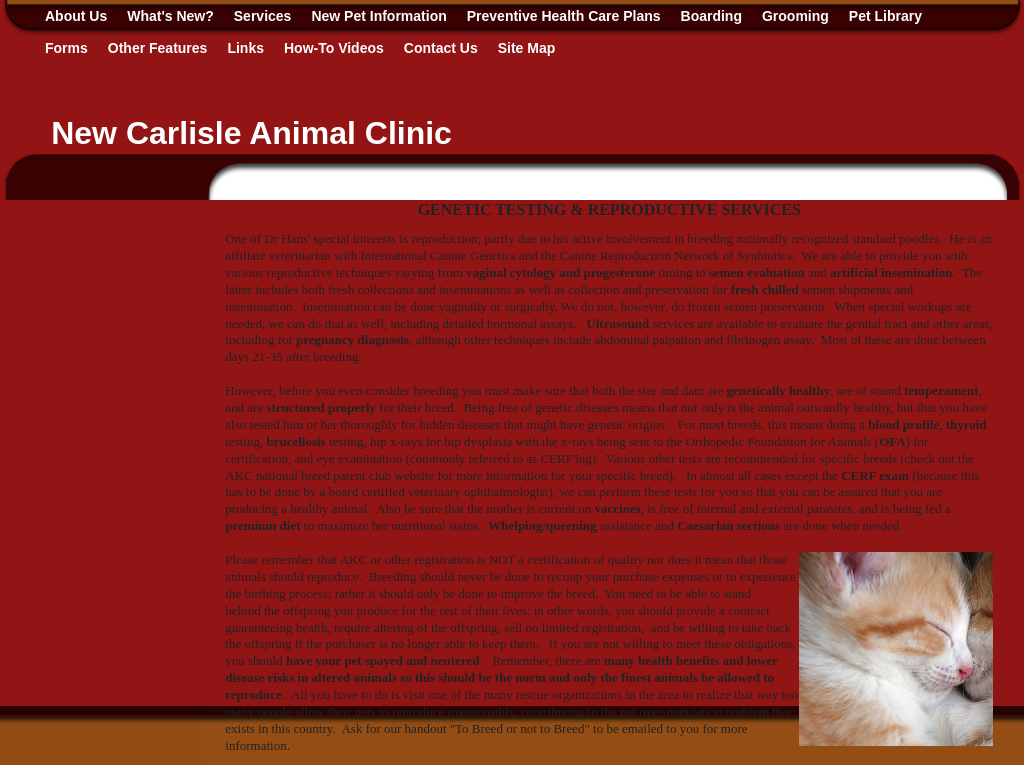  What do you see at coordinates (76, 16) in the screenshot?
I see `About Us` at bounding box center [76, 16].